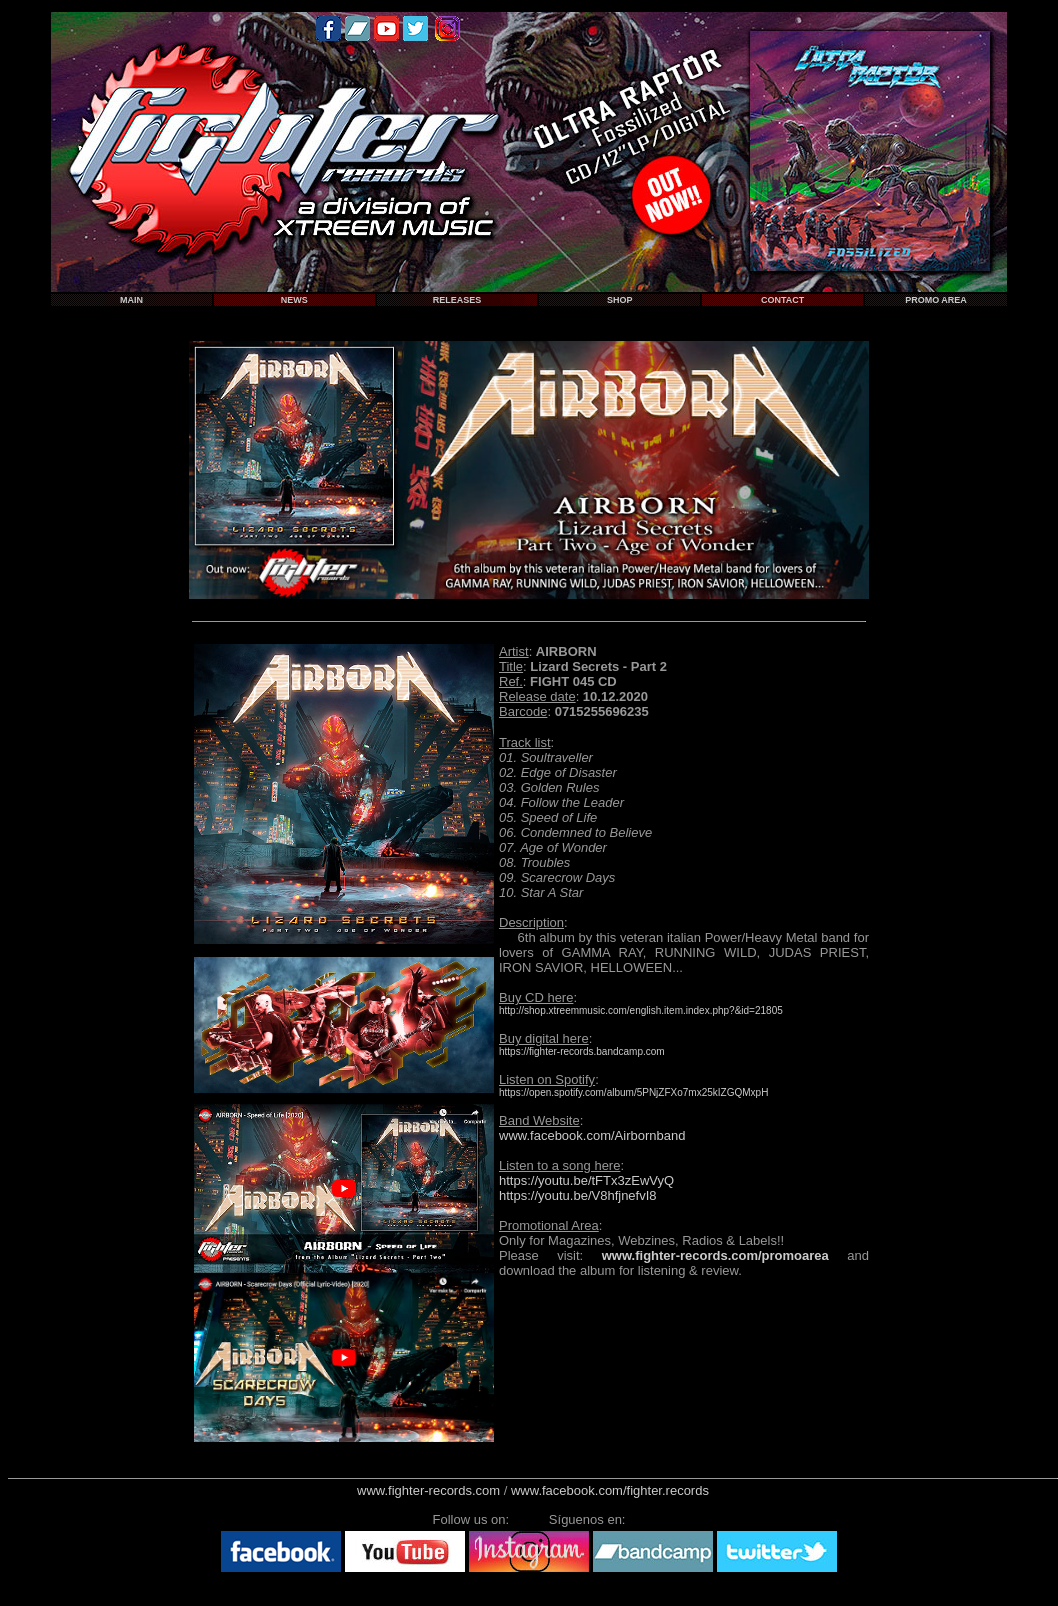 The image size is (1058, 1606). Describe the element at coordinates (620, 300) in the screenshot. I see `SHOP` at that location.